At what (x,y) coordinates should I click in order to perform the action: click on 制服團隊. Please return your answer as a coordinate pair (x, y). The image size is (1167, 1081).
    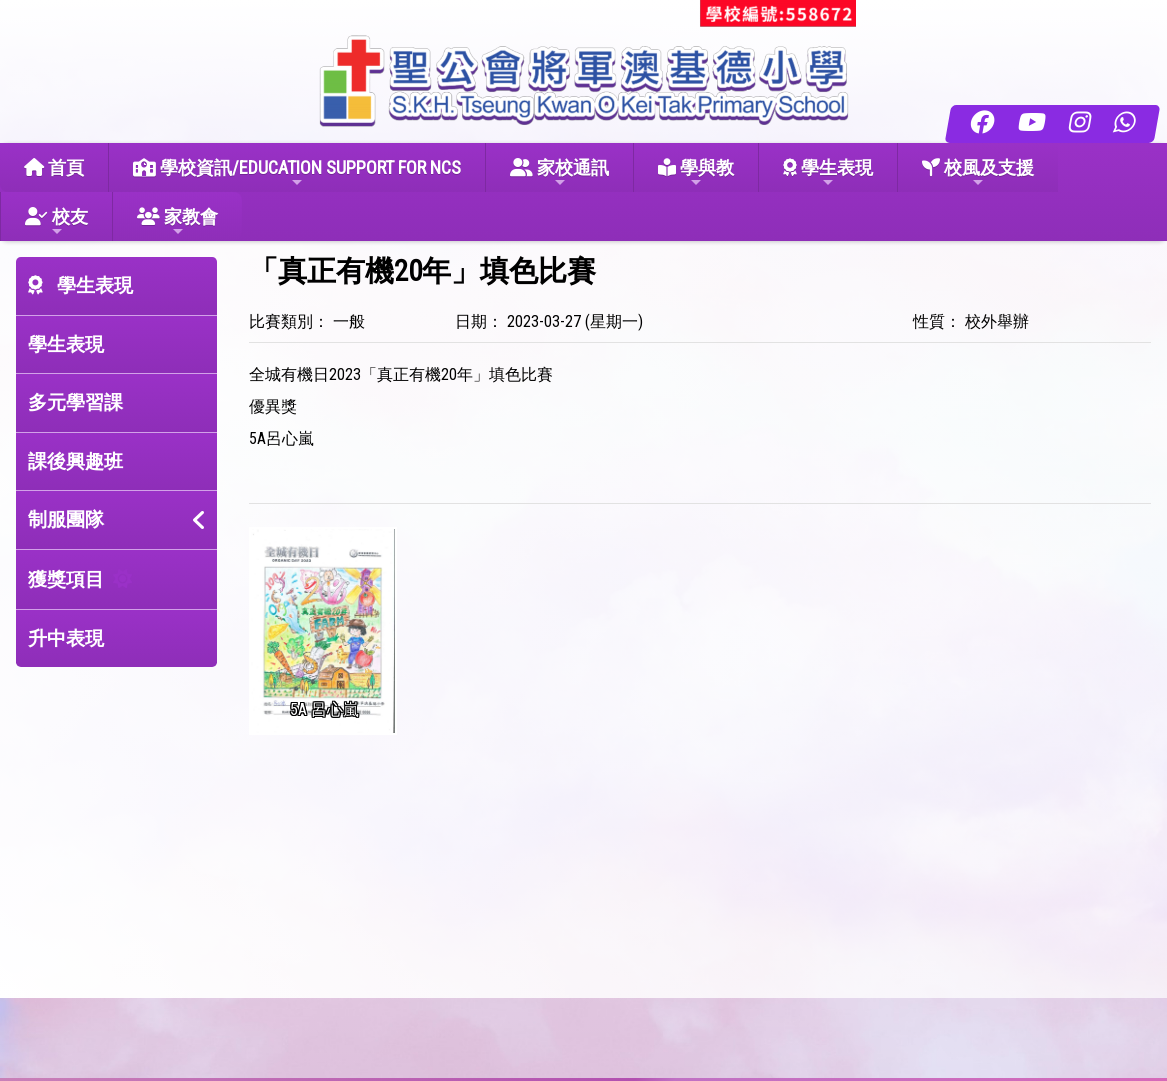
    Looking at the image, I should click on (66, 519).